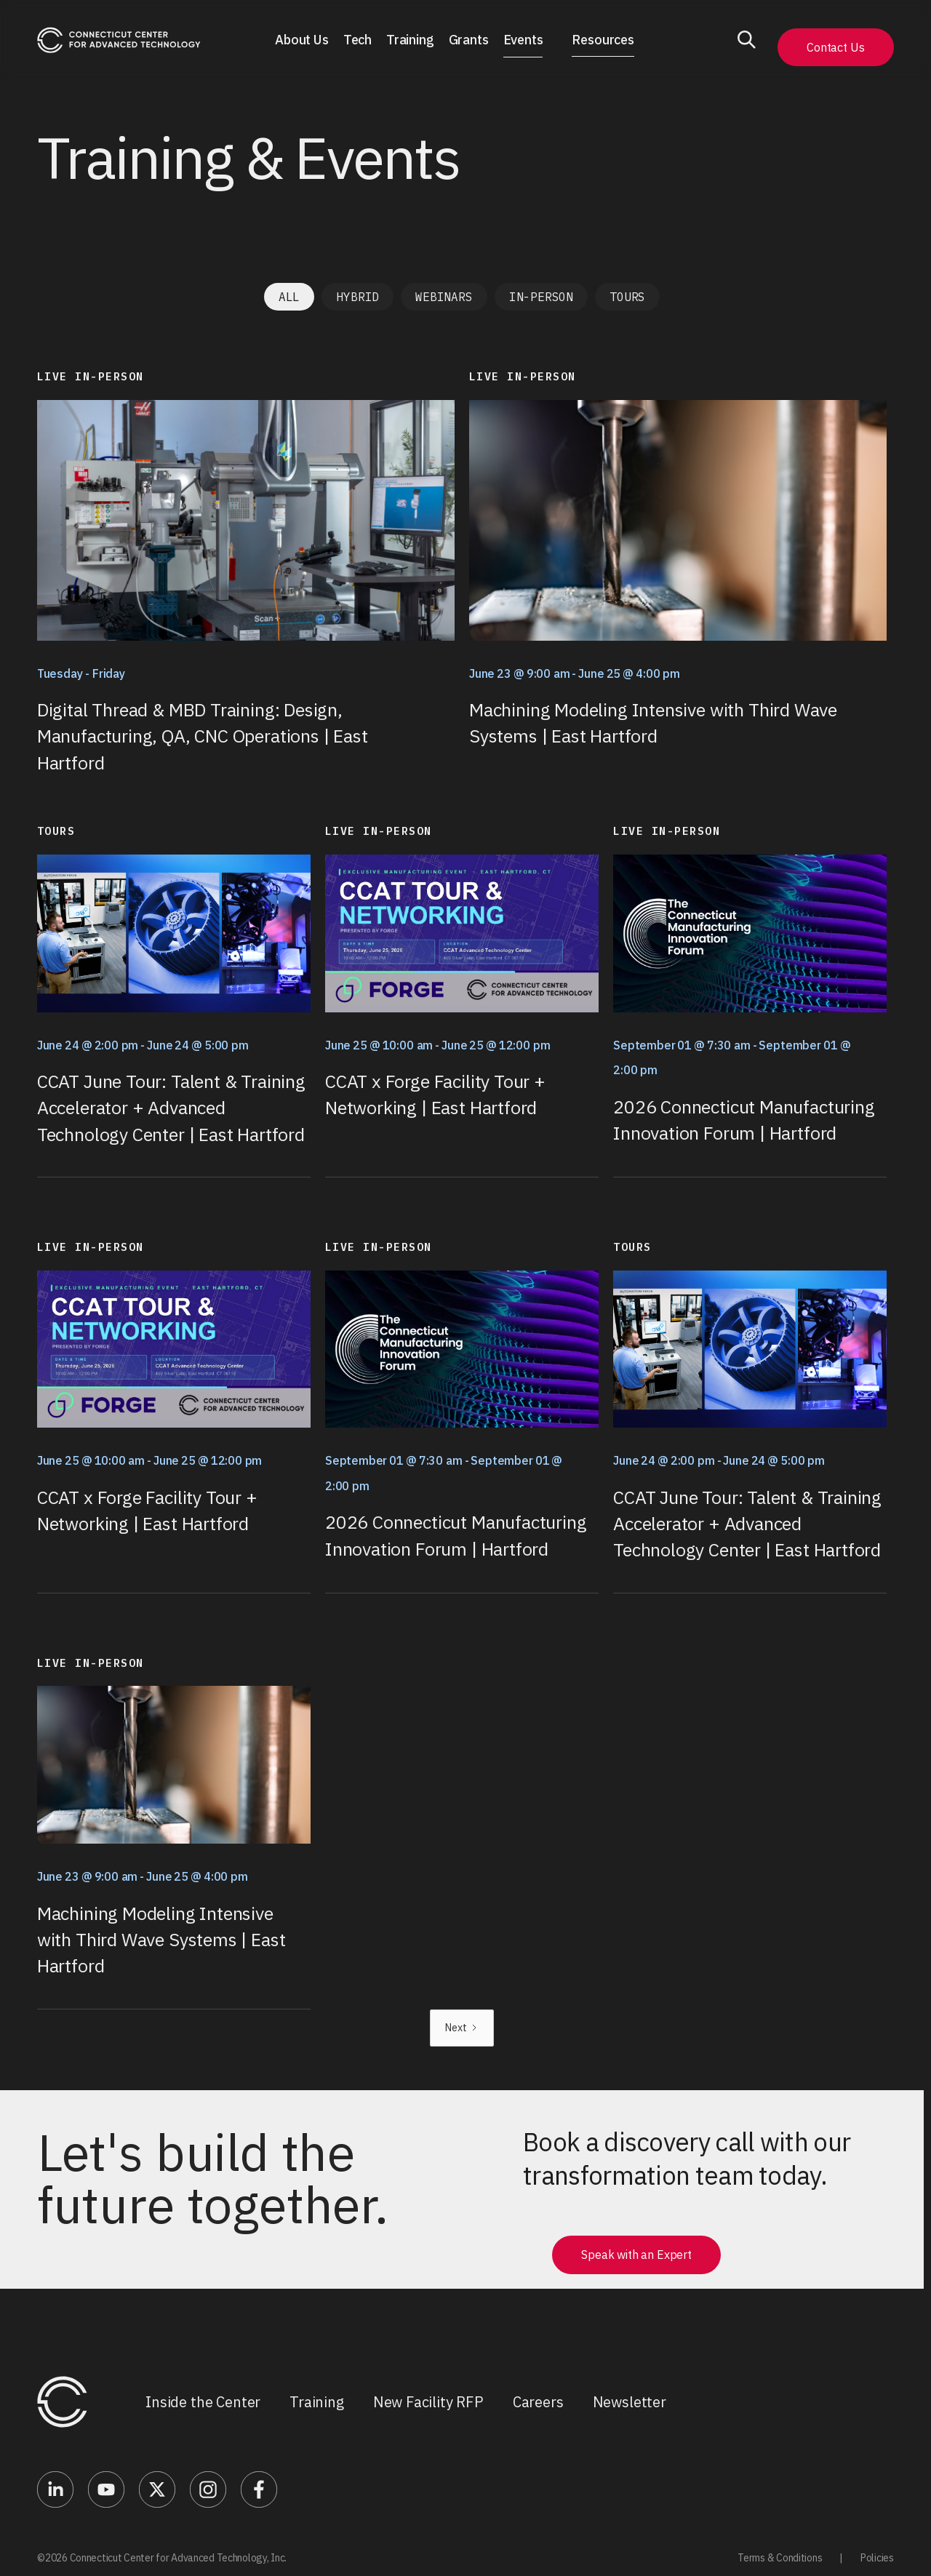 The image size is (931, 2576). Describe the element at coordinates (119, 40) in the screenshot. I see `[home]` at that location.